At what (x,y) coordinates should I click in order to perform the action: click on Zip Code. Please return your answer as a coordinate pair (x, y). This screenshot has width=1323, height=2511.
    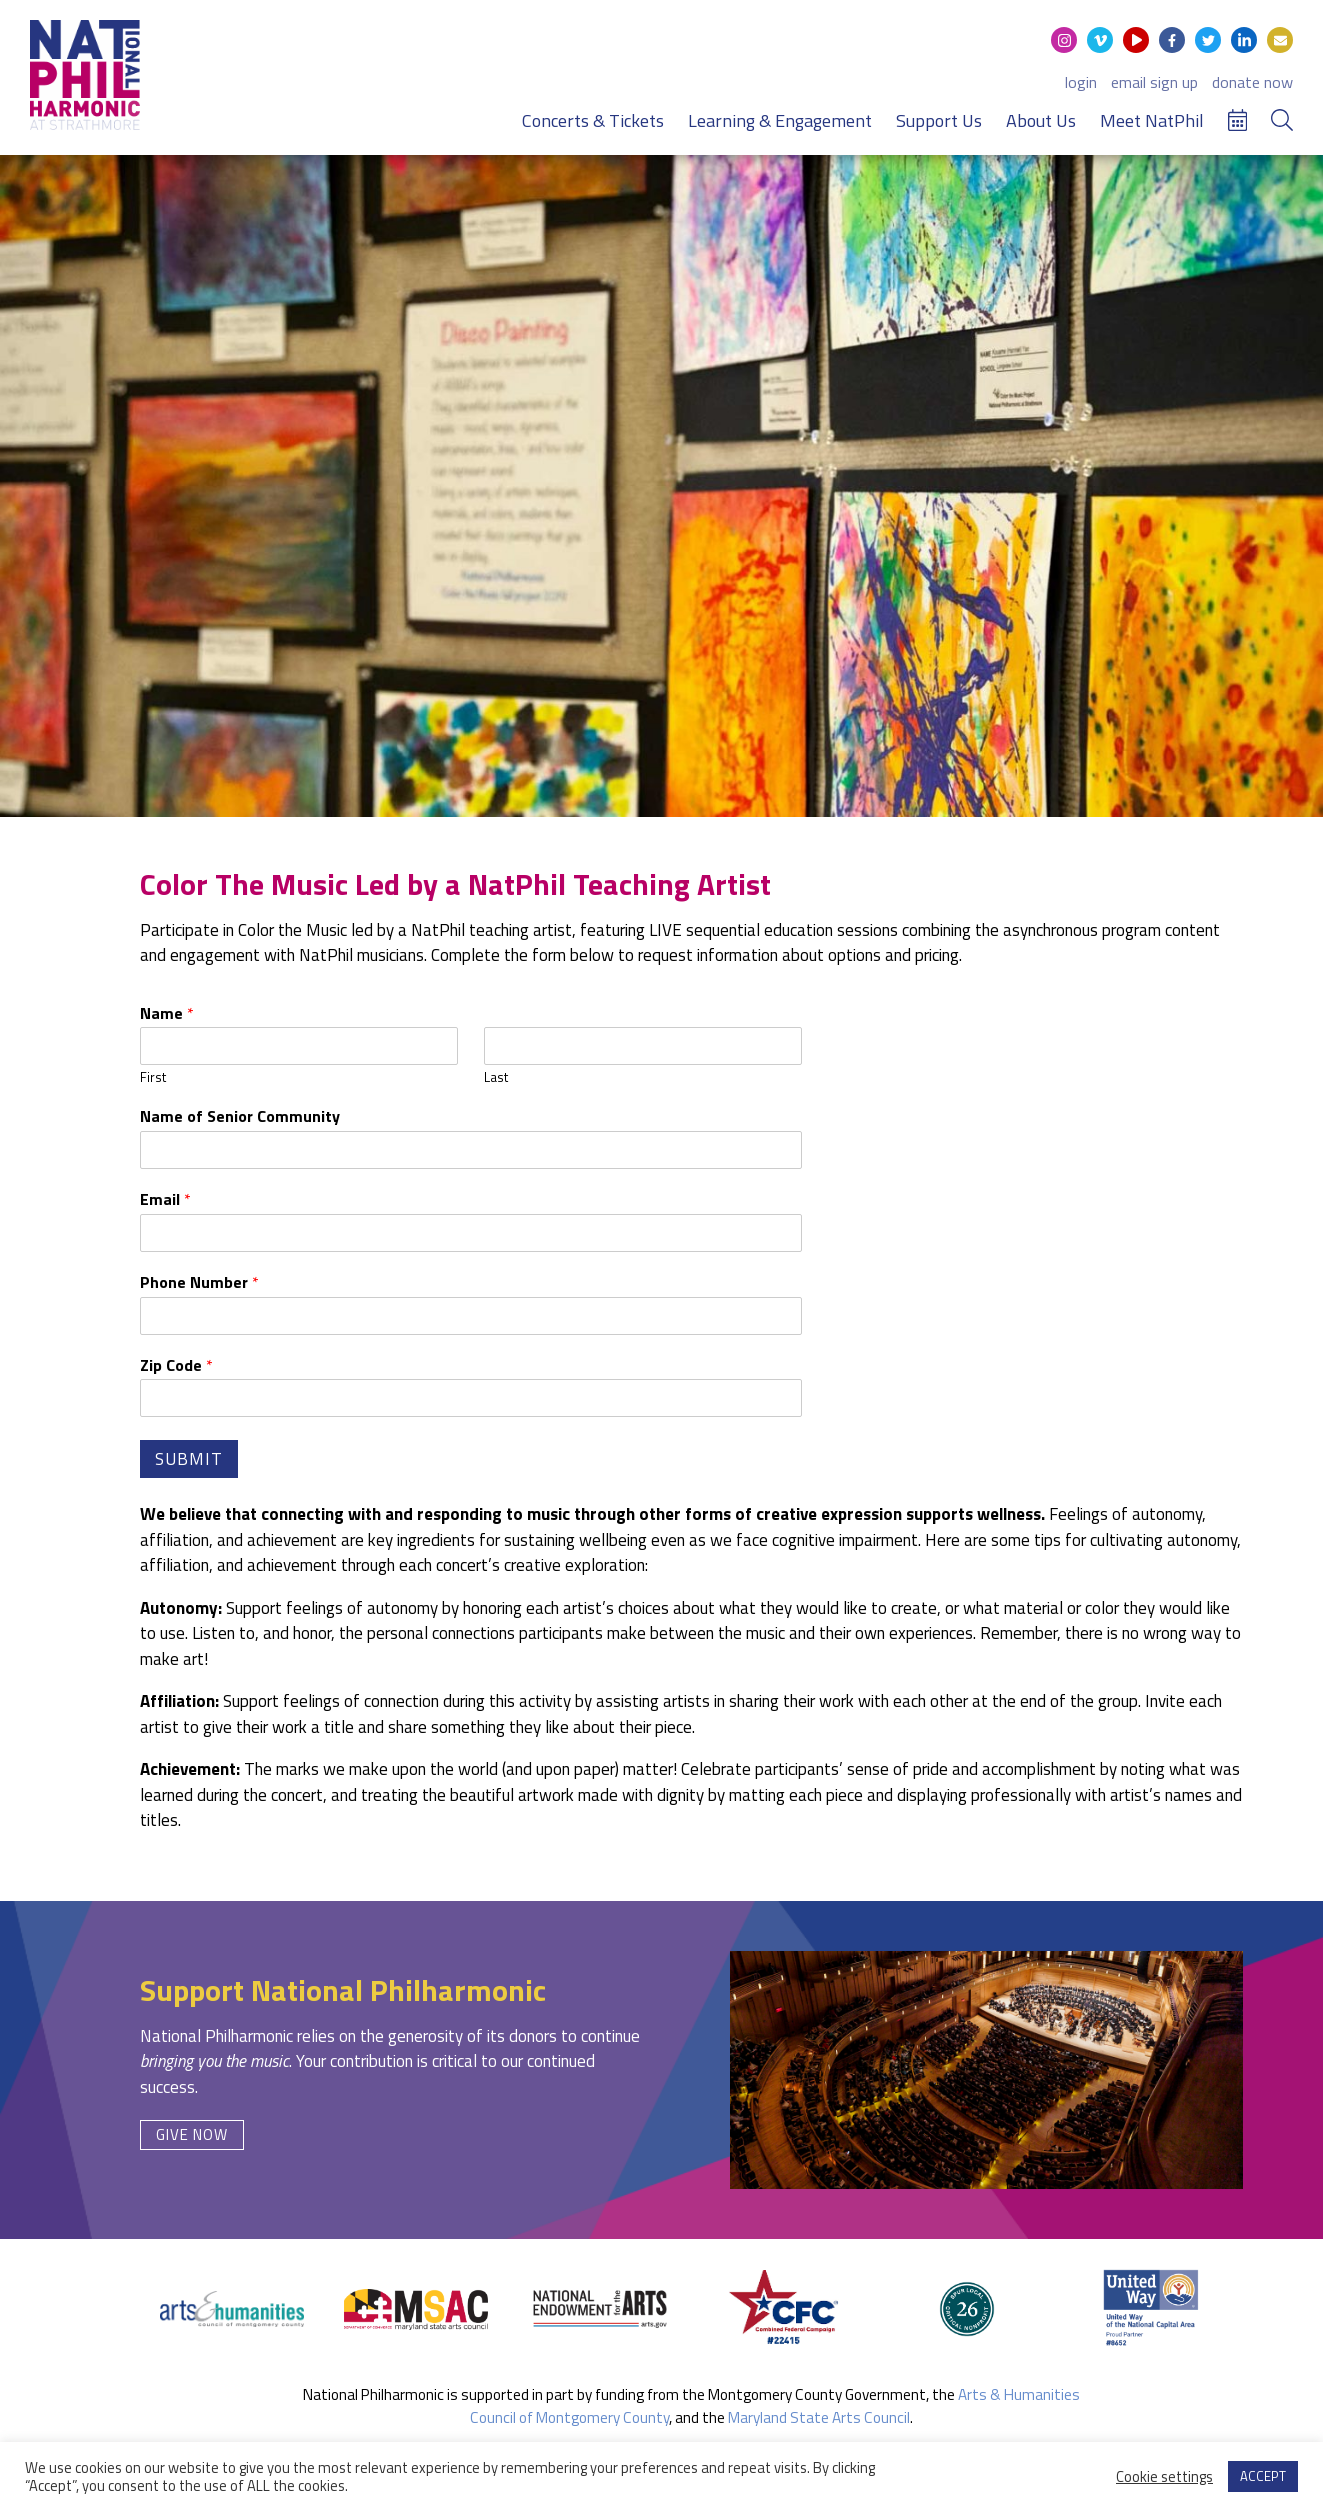
    Looking at the image, I should click on (176, 1365).